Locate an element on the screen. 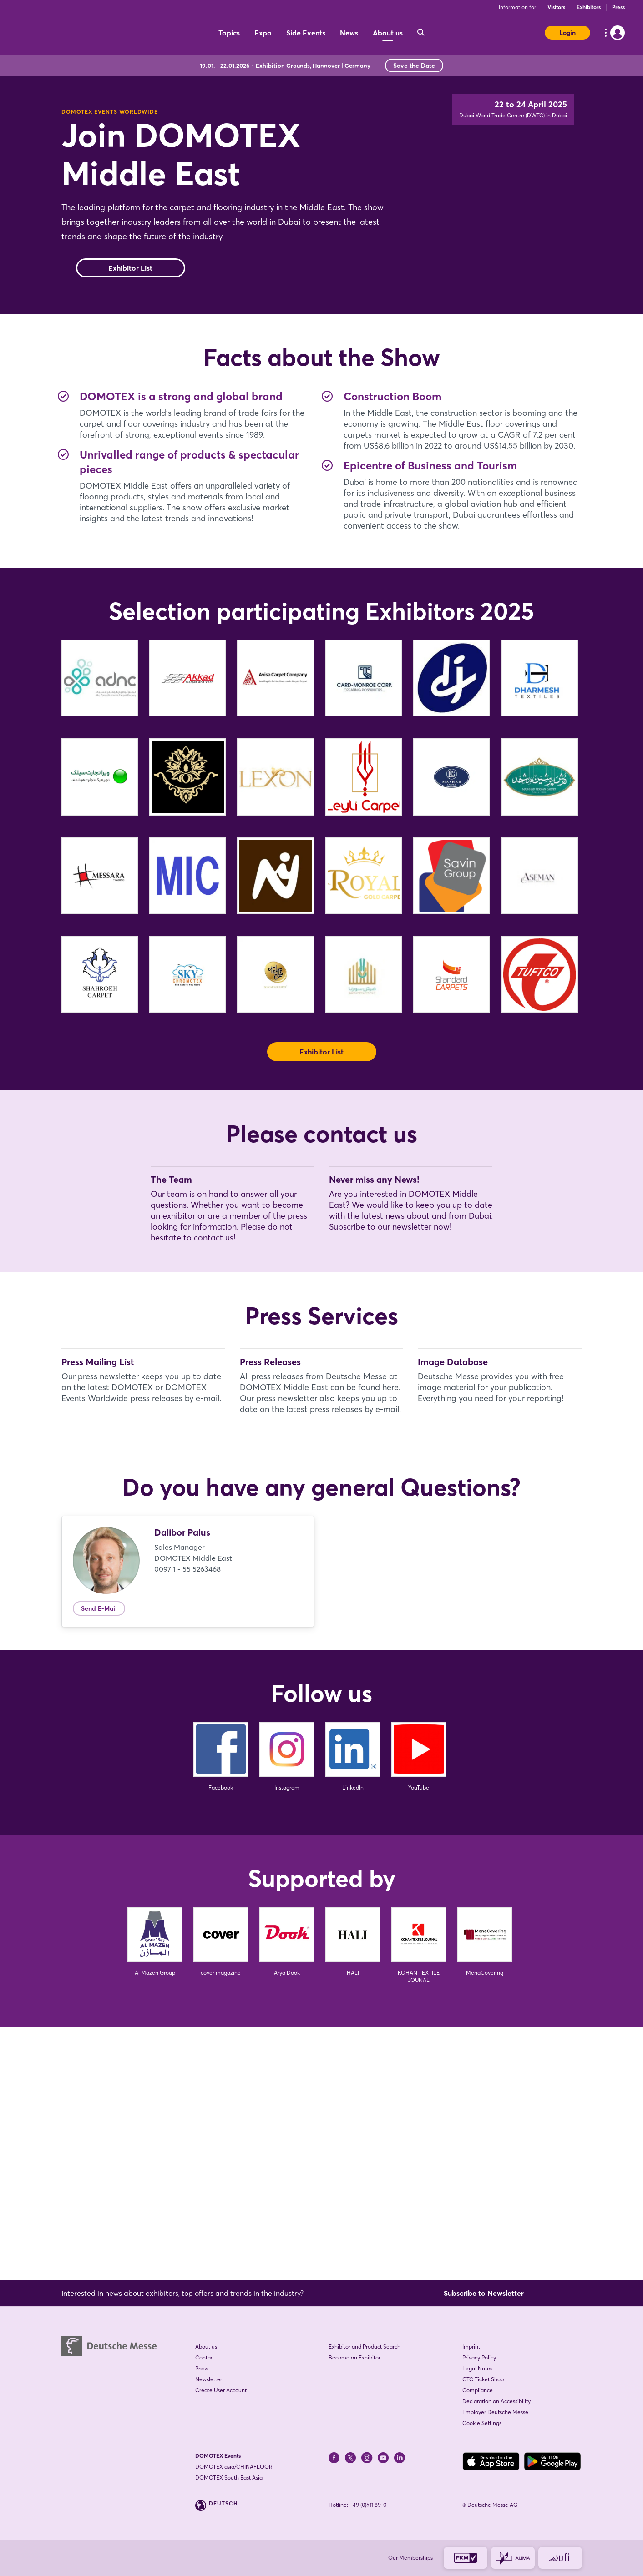 The height and width of the screenshot is (2576, 643). DOMOTEX South East Asia is located at coordinates (229, 2477).